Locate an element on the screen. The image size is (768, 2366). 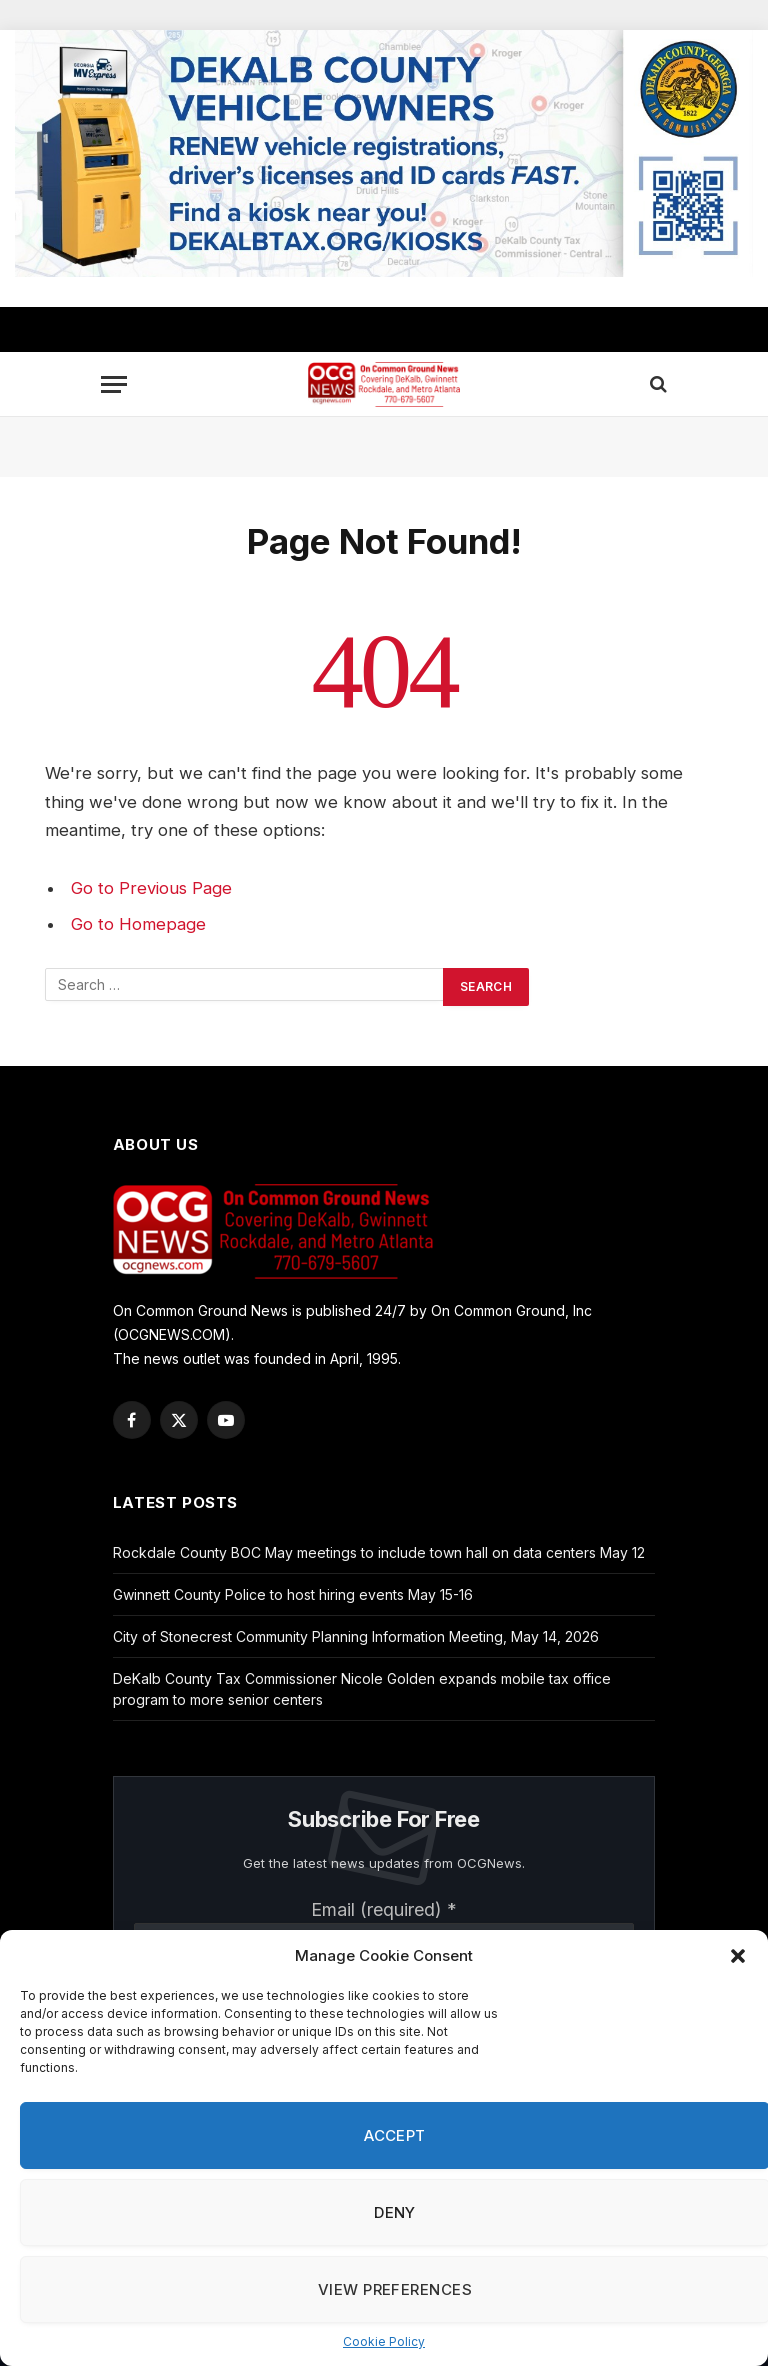
City of Stonecrest Community Planning Information Meeting, May 14, 2026 is located at coordinates (356, 1636).